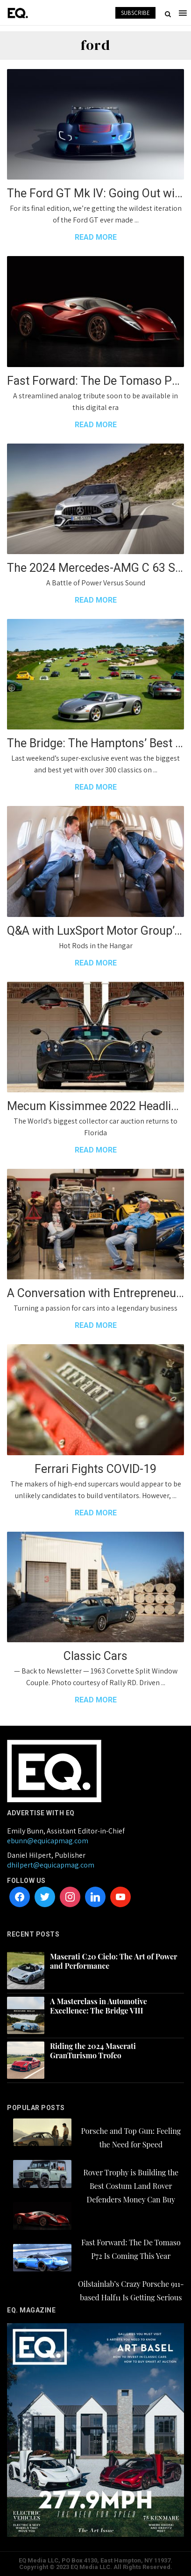  I want to click on The Bridge: The Hamptons’ Best Garden Party…with Cars, so click(95, 743).